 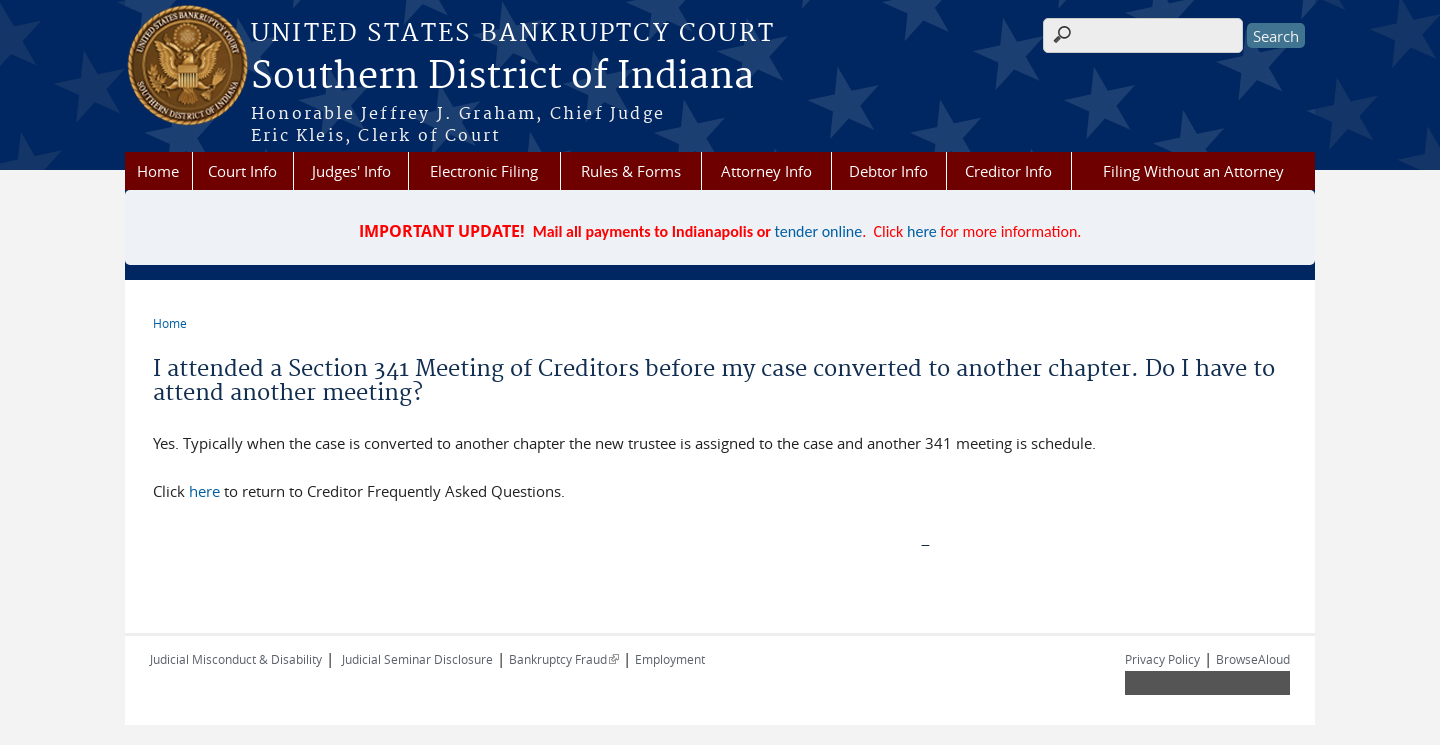 What do you see at coordinates (922, 231) in the screenshot?
I see `here` at bounding box center [922, 231].